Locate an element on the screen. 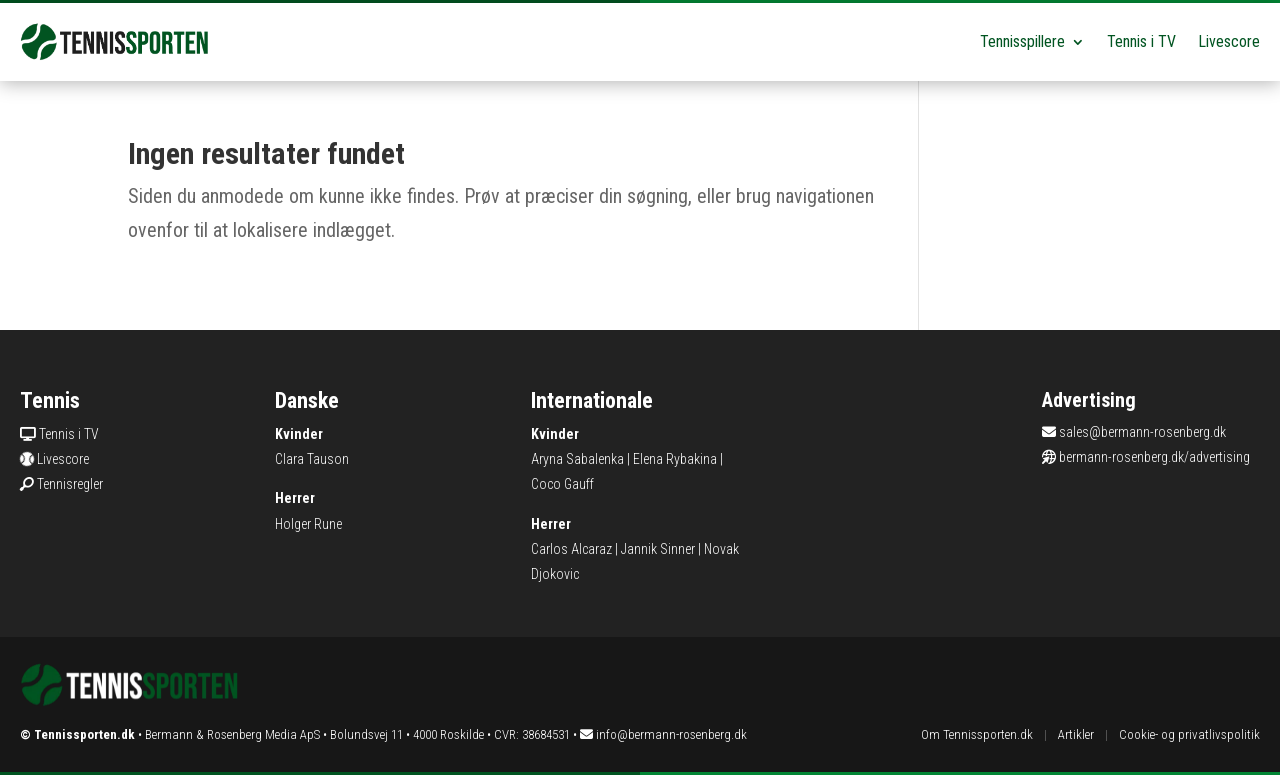  Livescore is located at coordinates (1229, 41).